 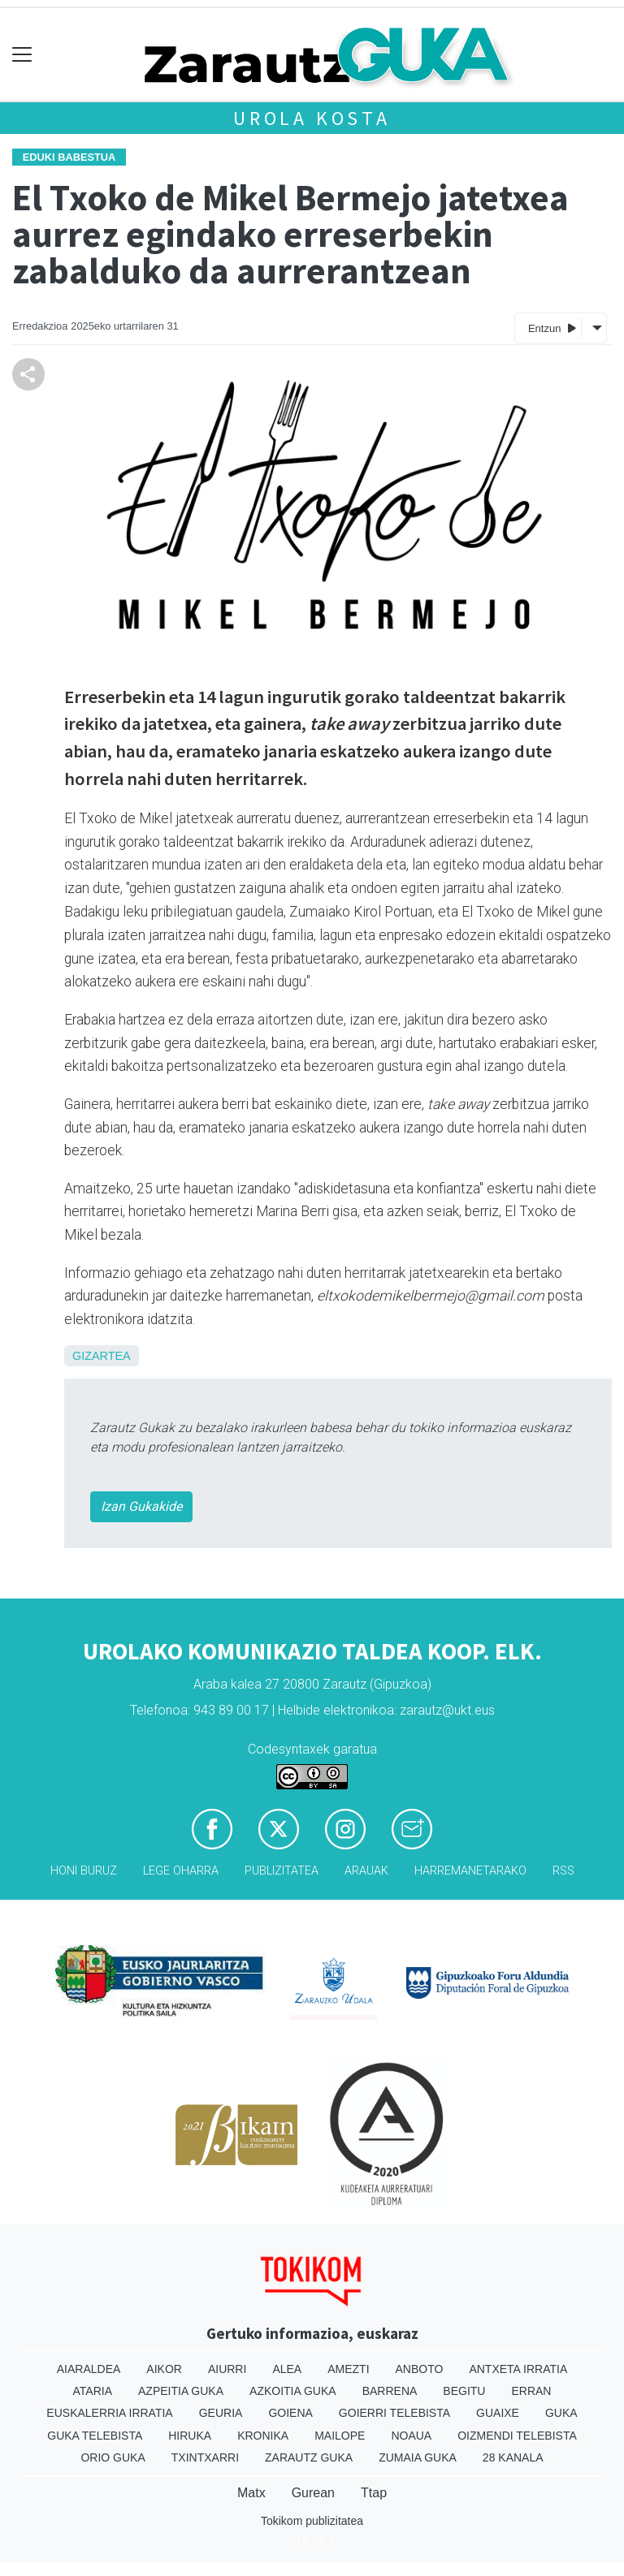 I want to click on Honi buruz, so click(x=83, y=1871).